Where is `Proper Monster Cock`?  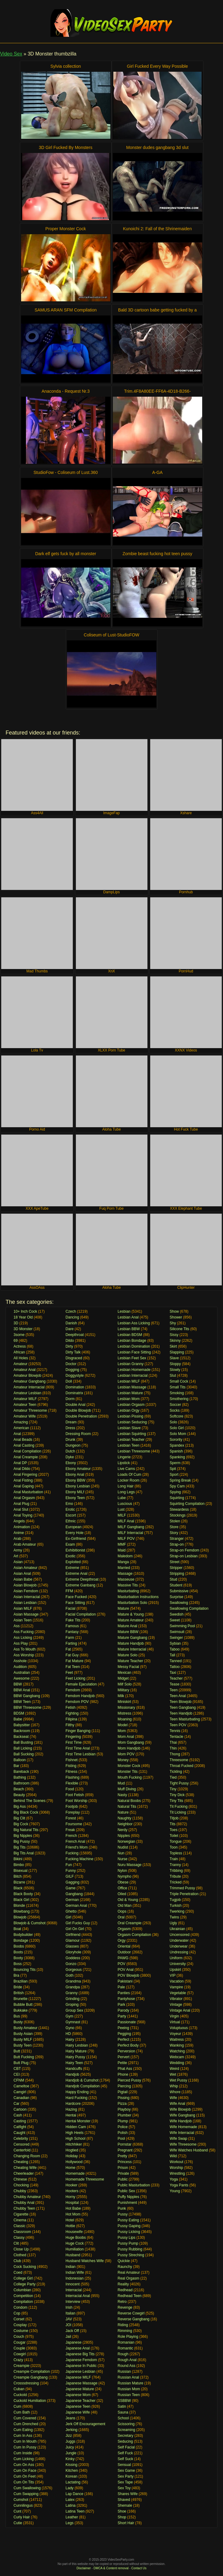
Proper Monster Cock is located at coordinates (65, 228).